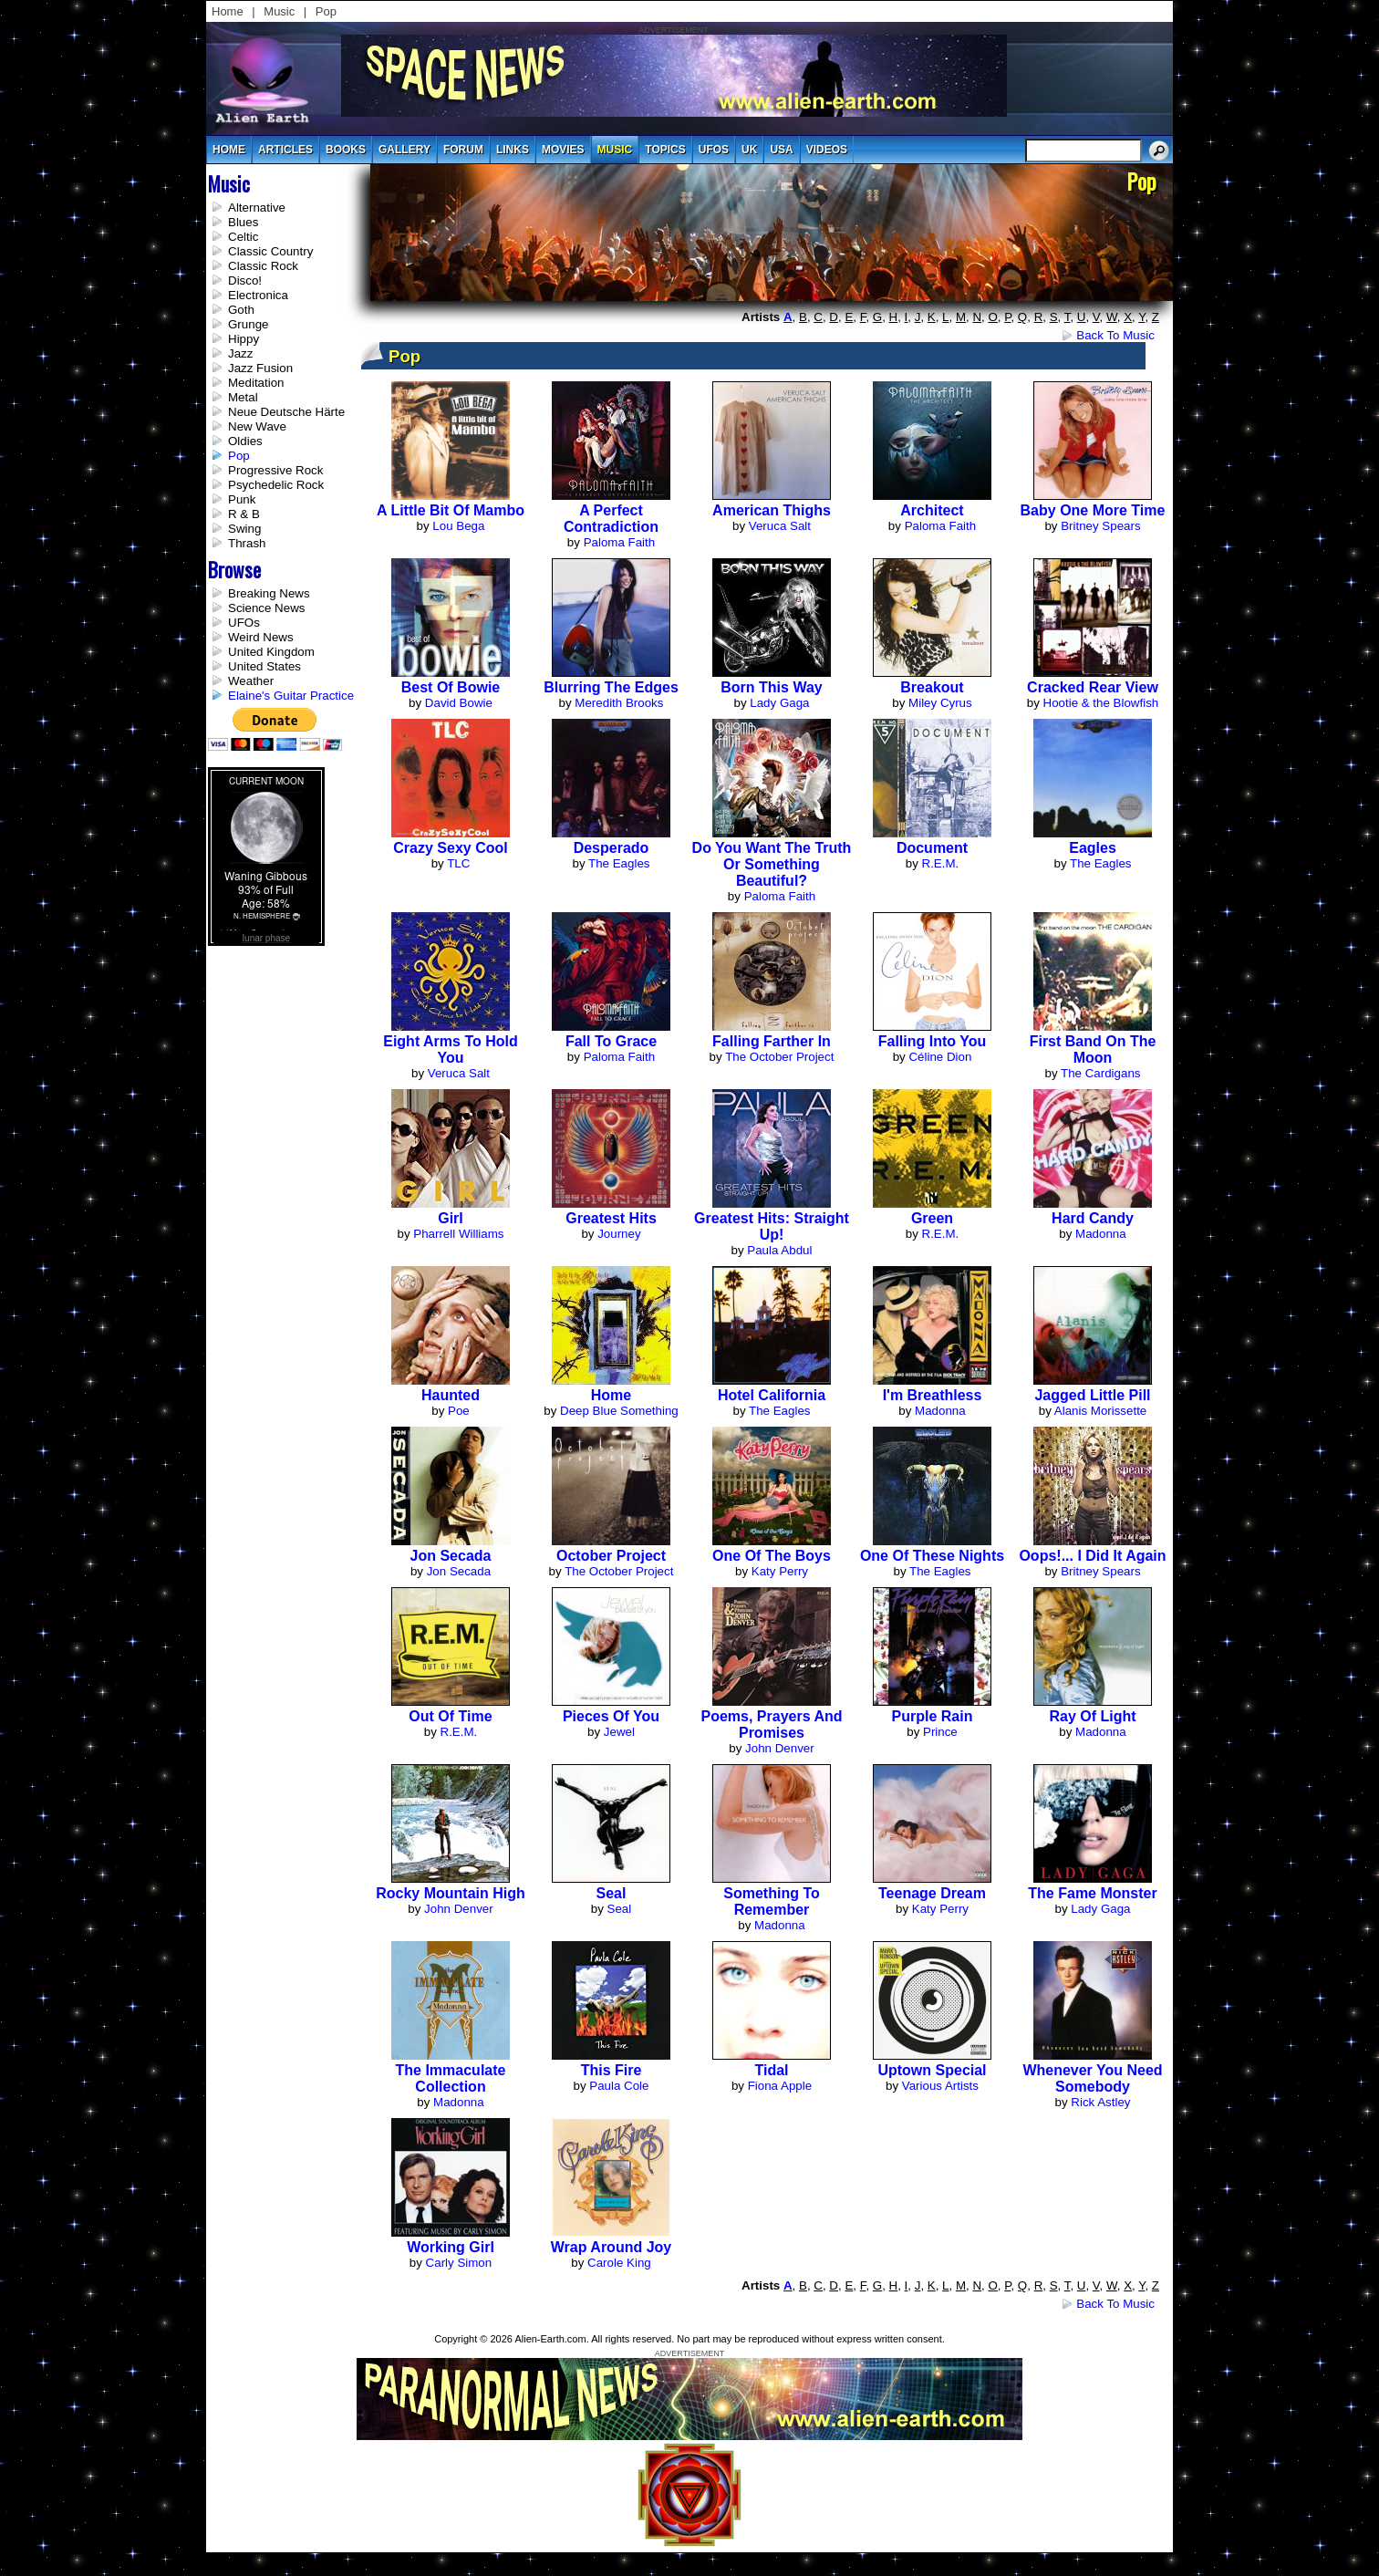  Describe the element at coordinates (771, 1901) in the screenshot. I see `Something to Remember` at that location.